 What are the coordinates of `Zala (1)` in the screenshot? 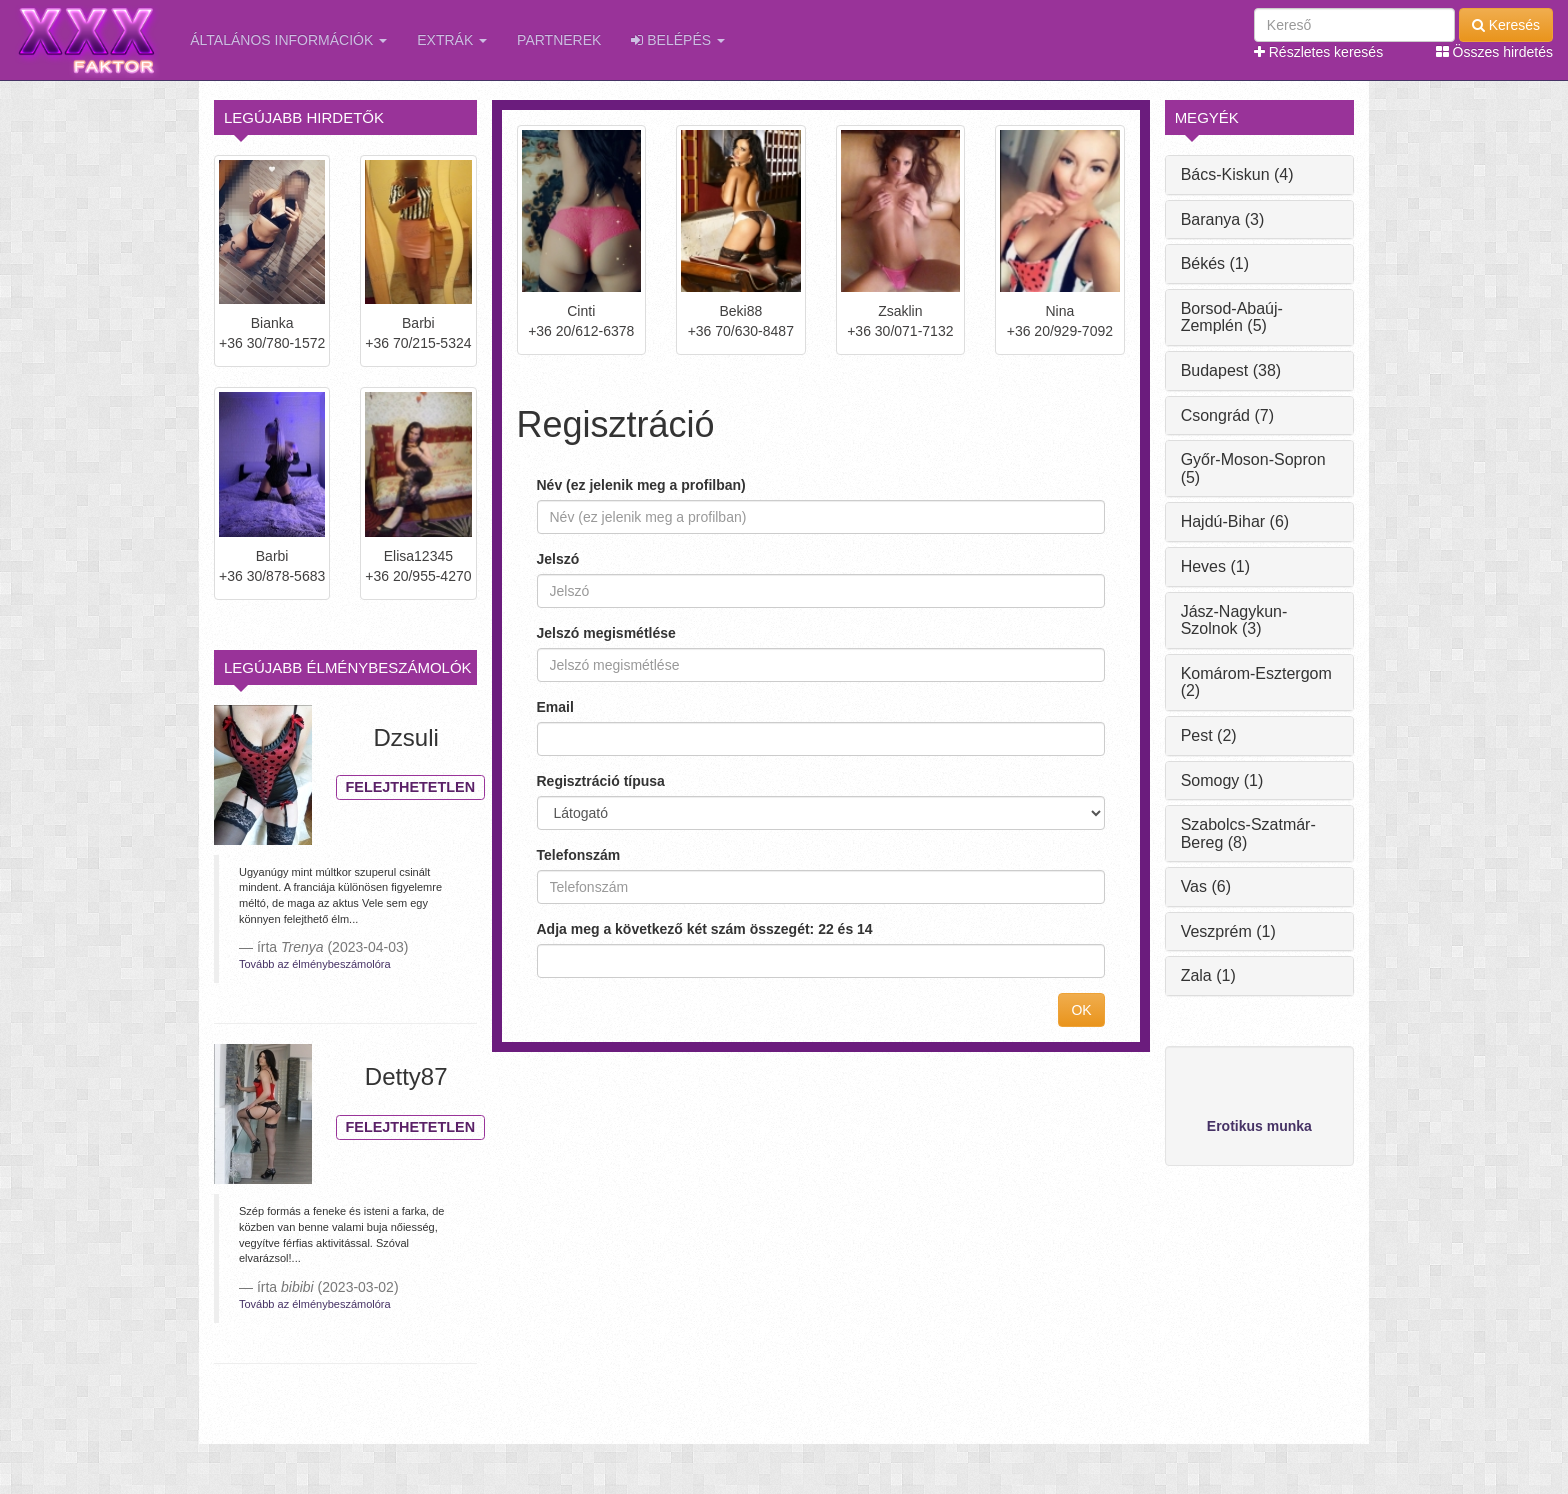 It's located at (1208, 975).